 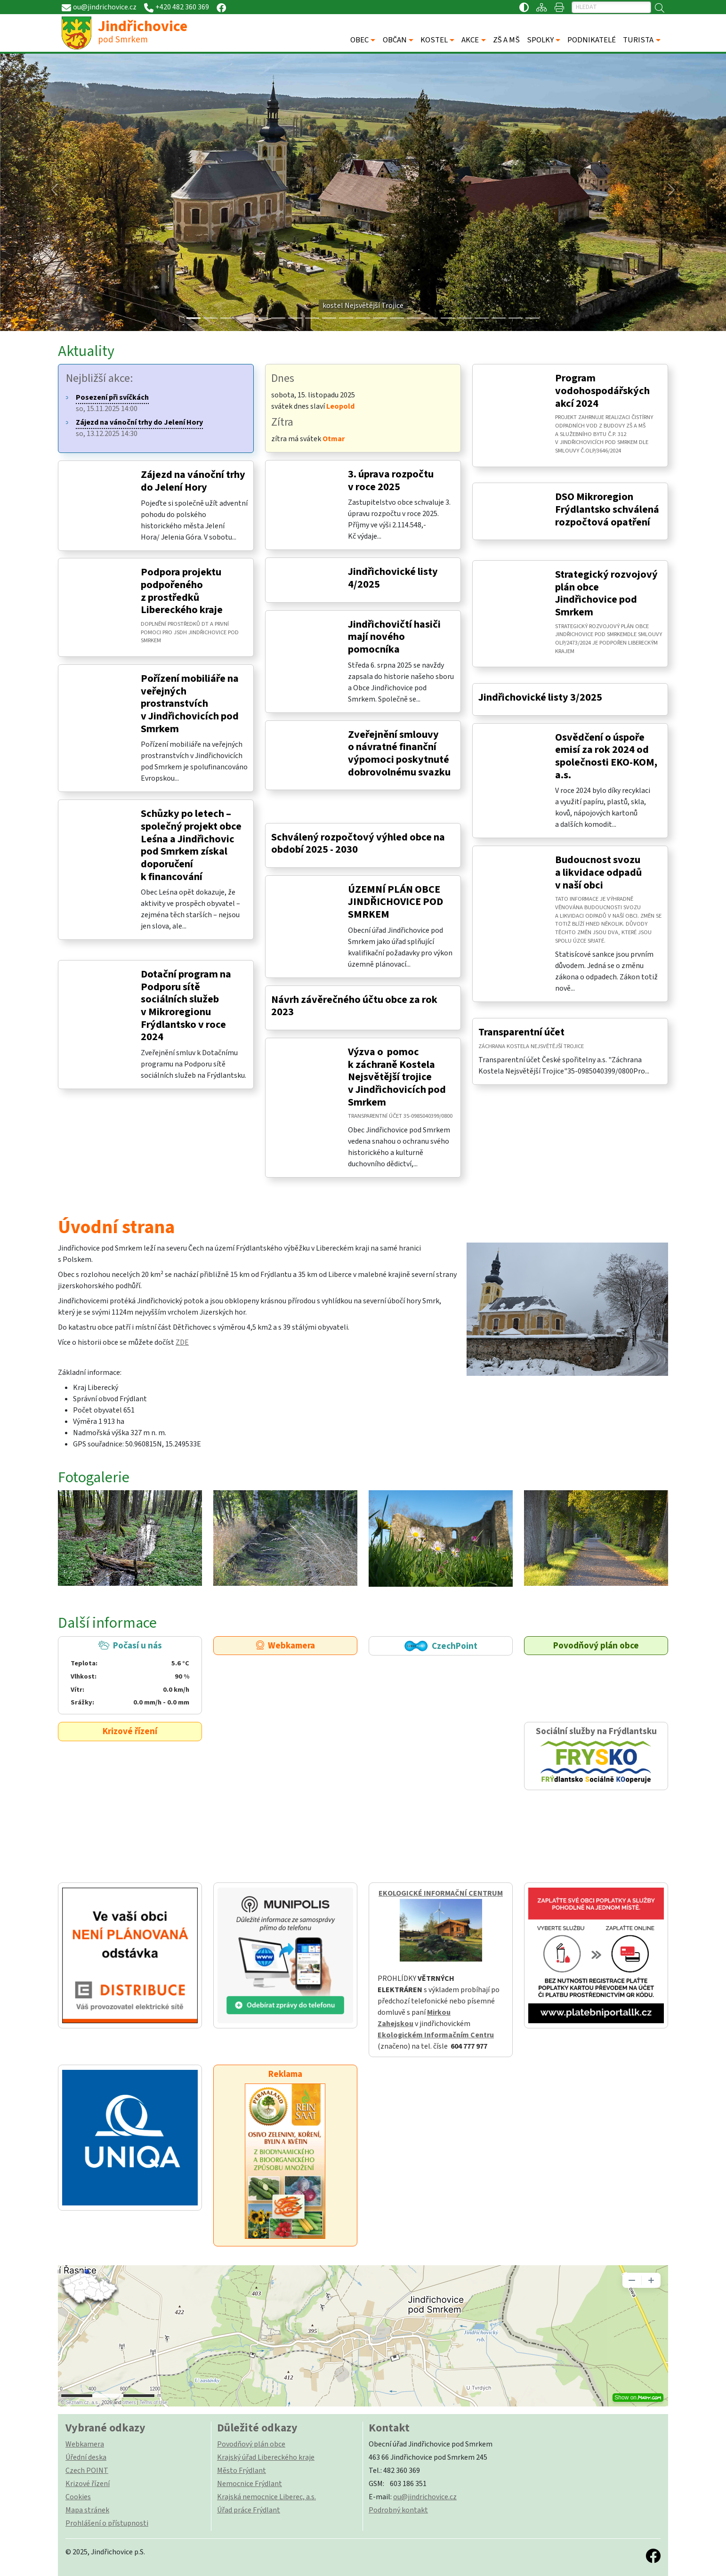 What do you see at coordinates (391, 480) in the screenshot?
I see `3. úprava rozpočtu v roce 2025` at bounding box center [391, 480].